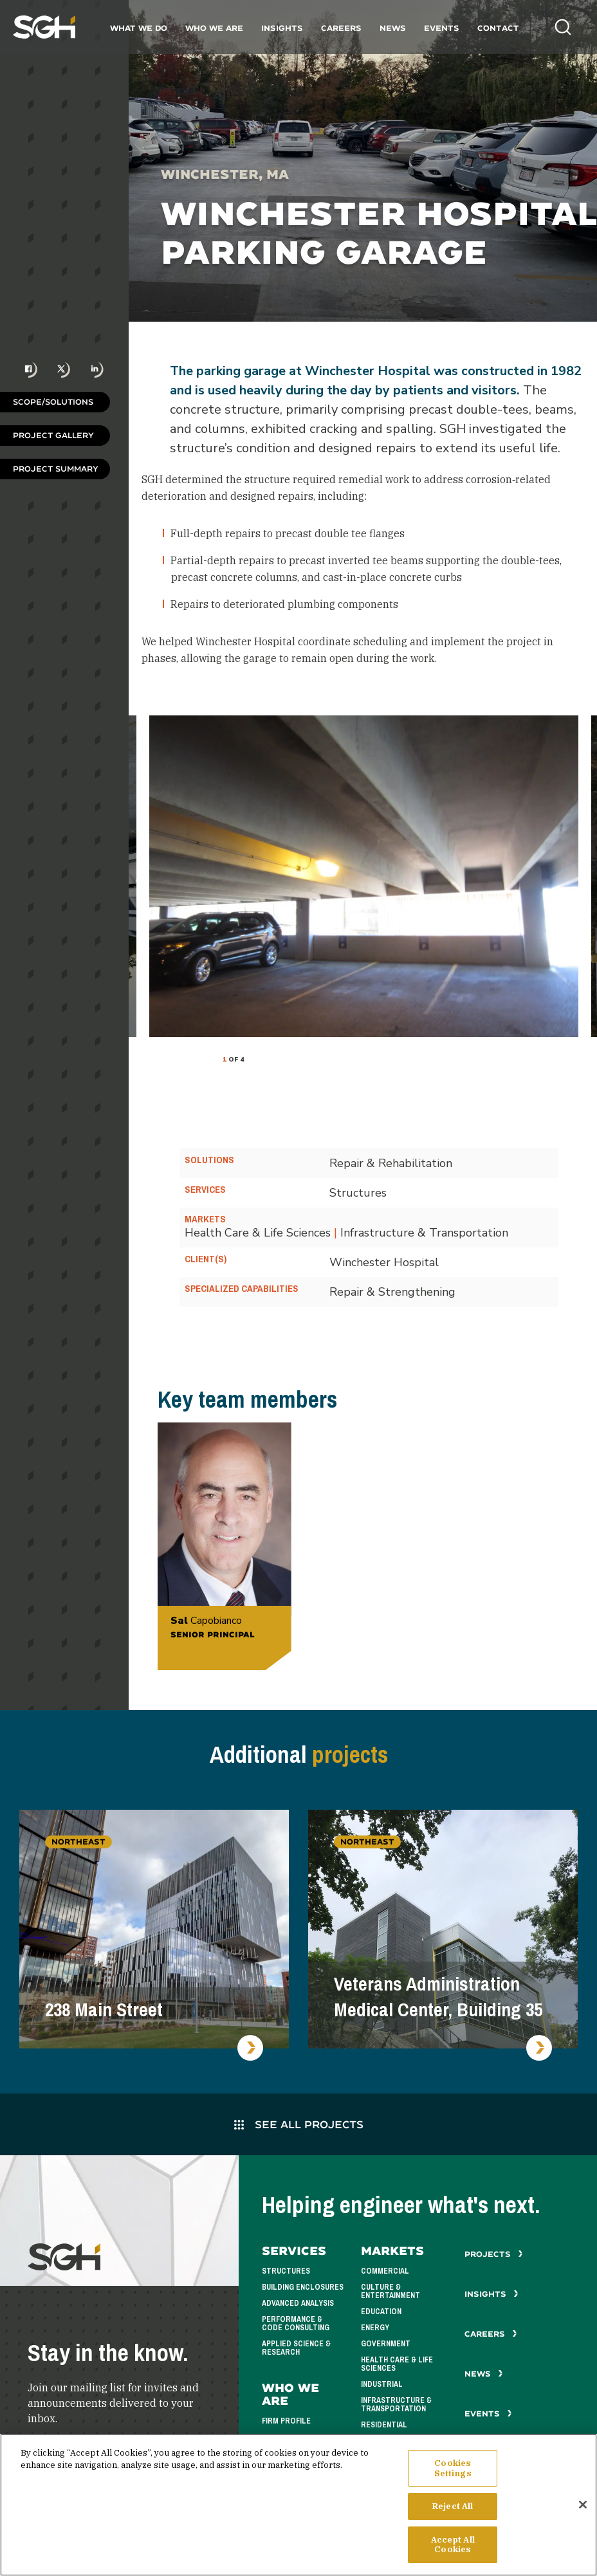  Describe the element at coordinates (55, 469) in the screenshot. I see `Project Summary` at that location.